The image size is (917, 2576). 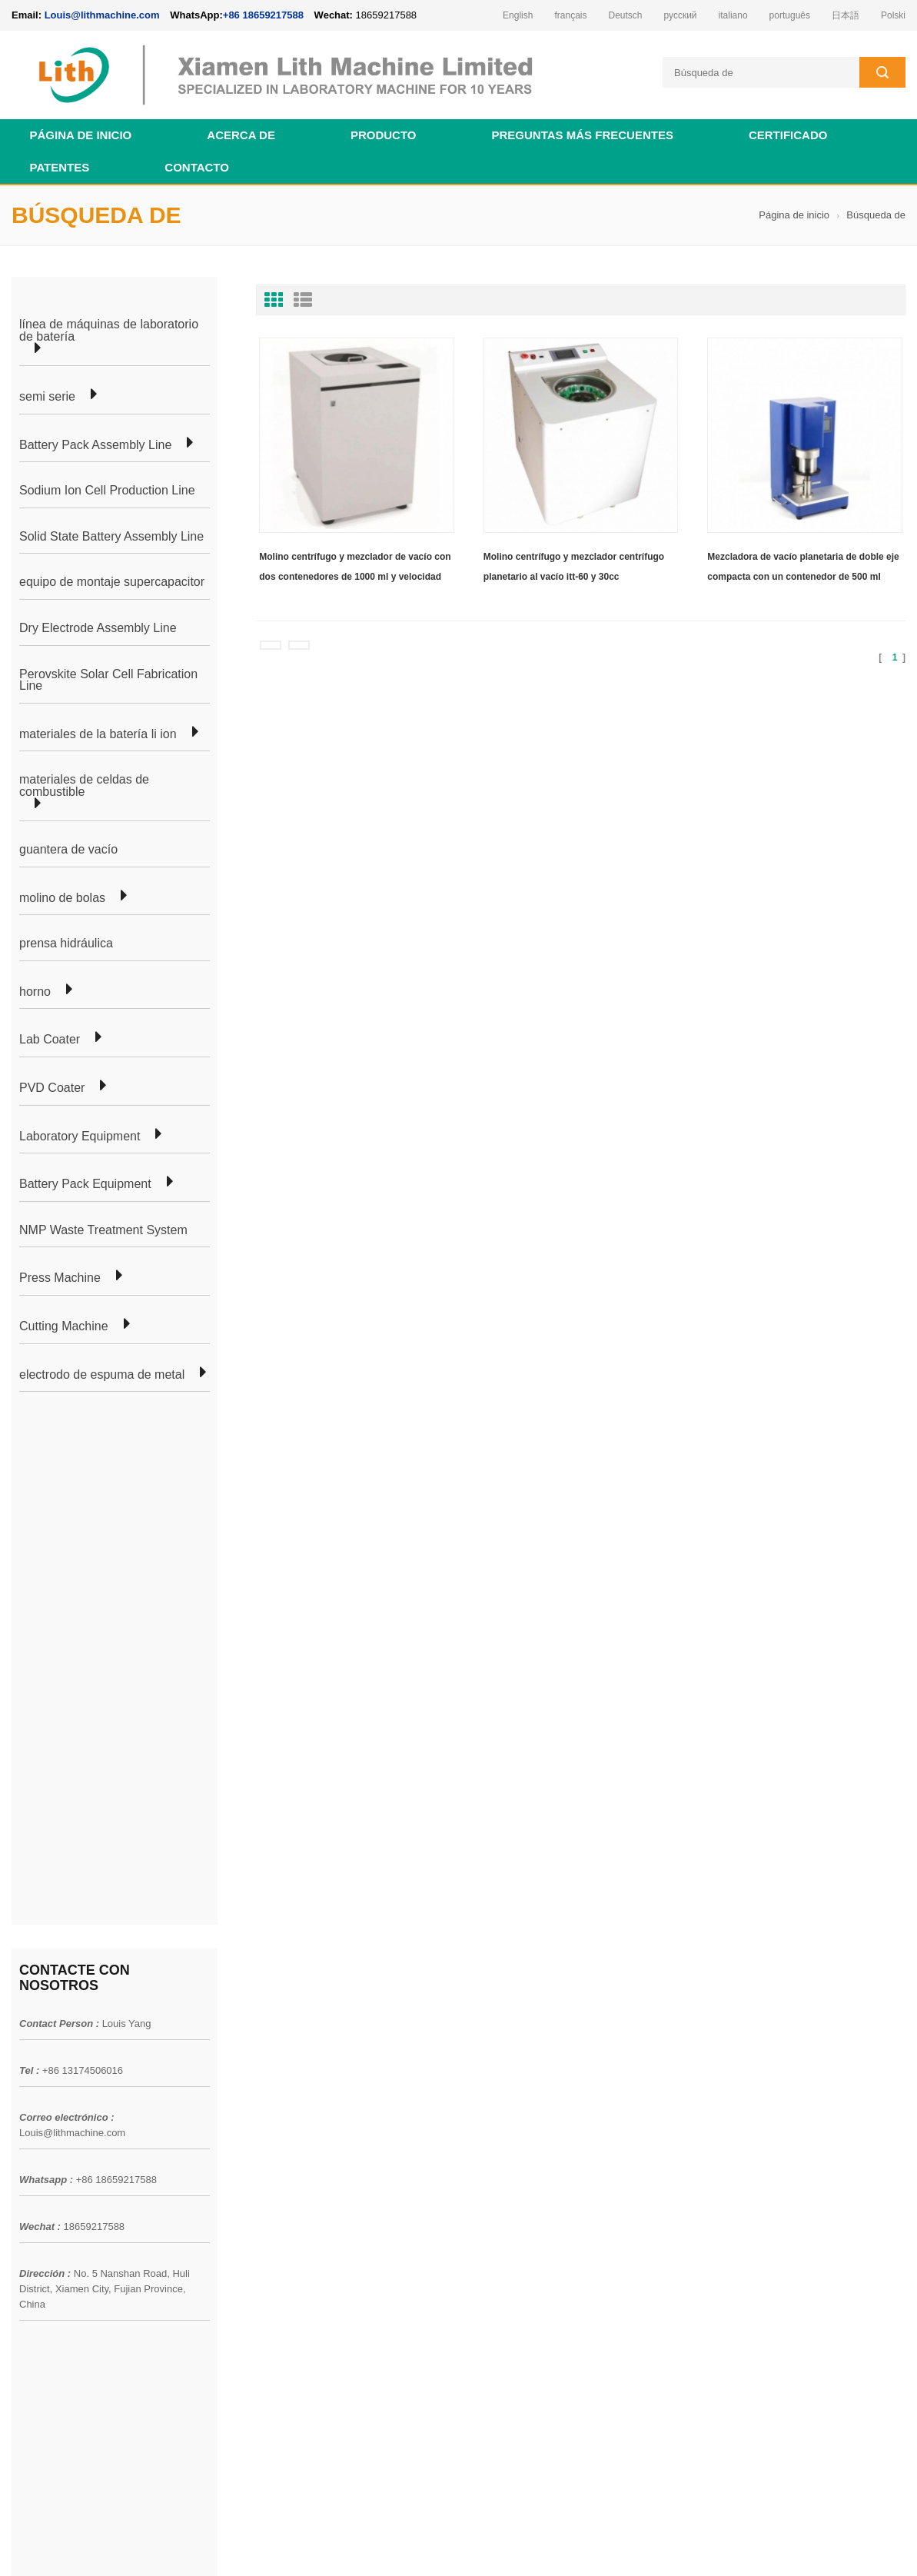 I want to click on línea de producción de células cilíndricas, so click(x=289, y=2056).